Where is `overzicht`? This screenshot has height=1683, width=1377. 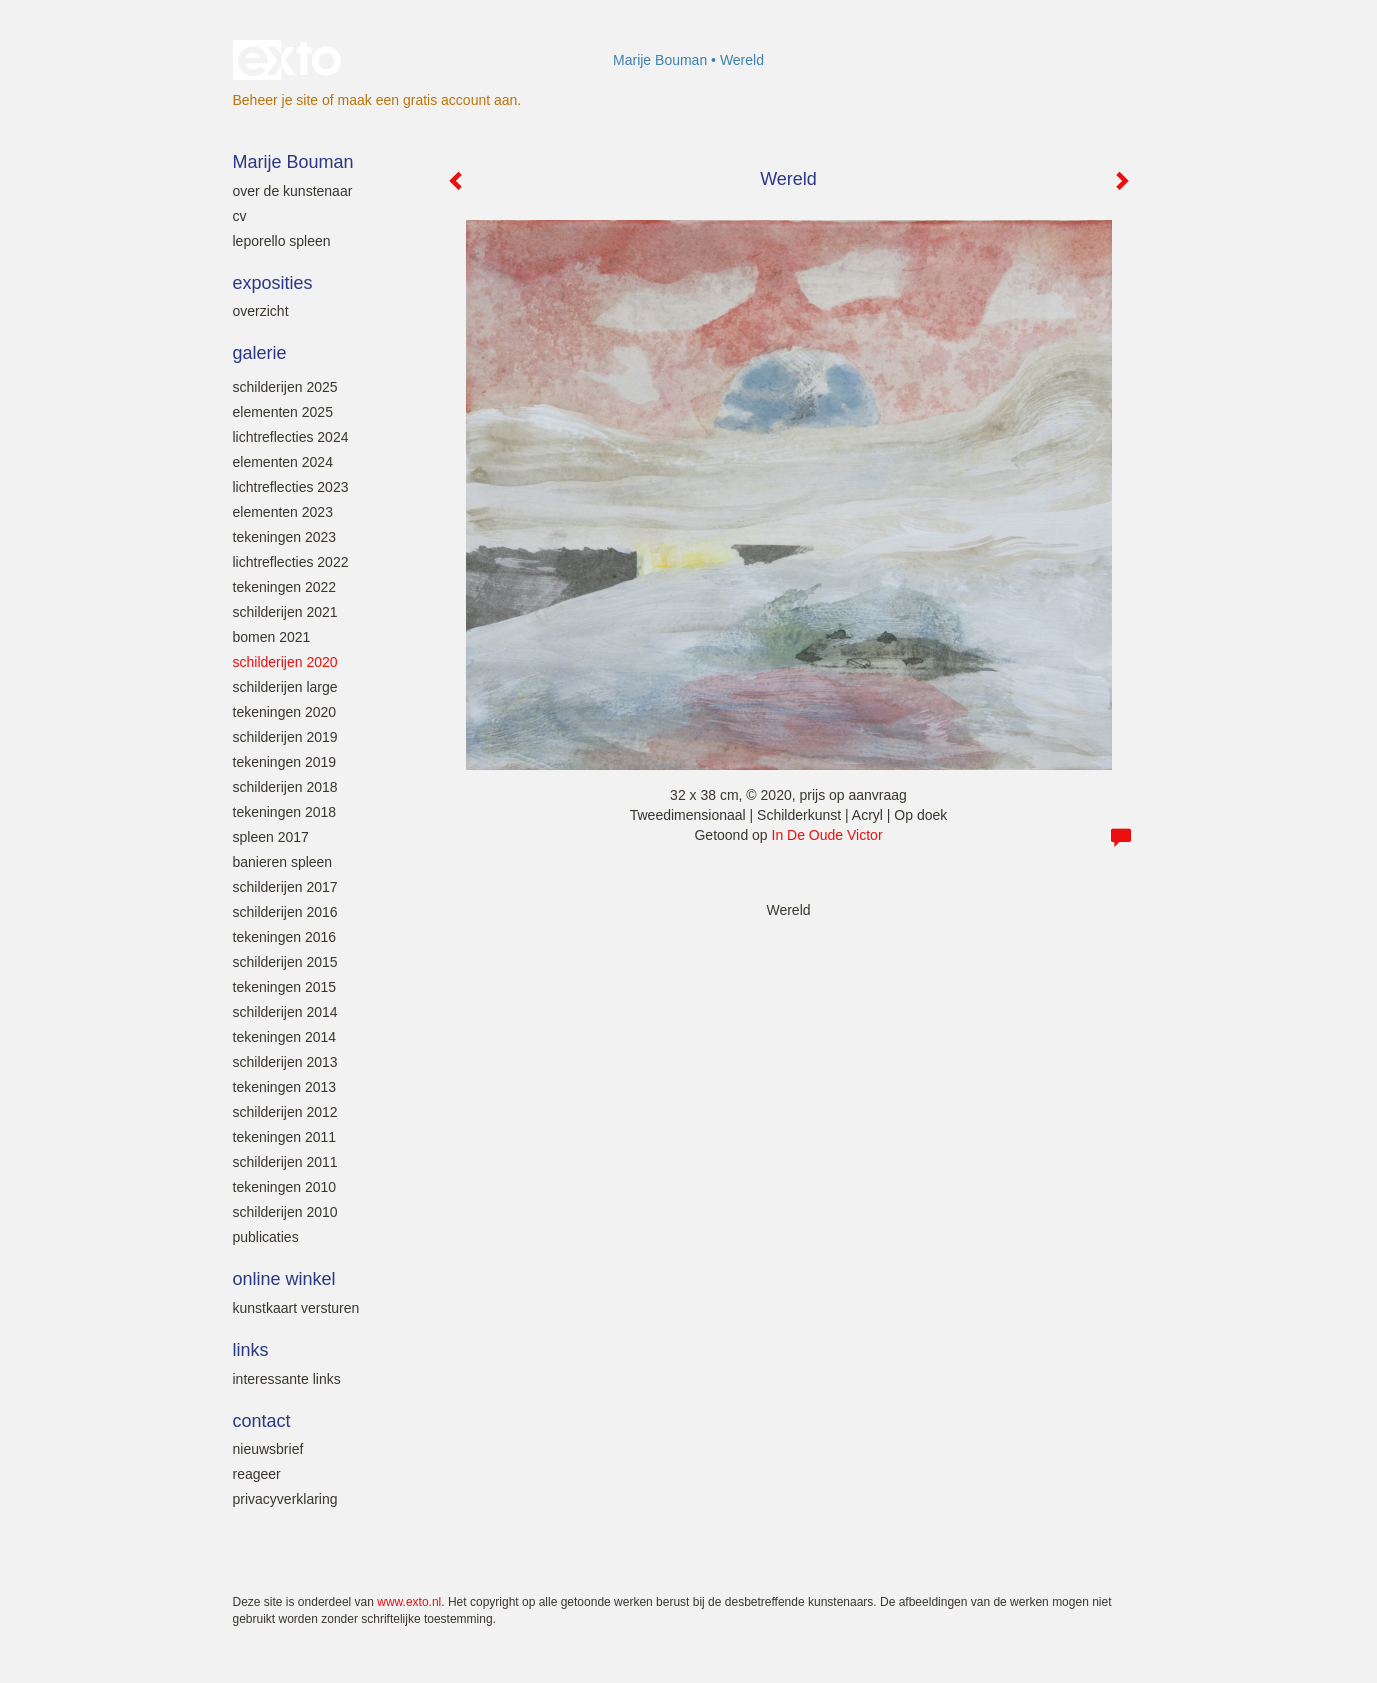
overzicht is located at coordinates (261, 311).